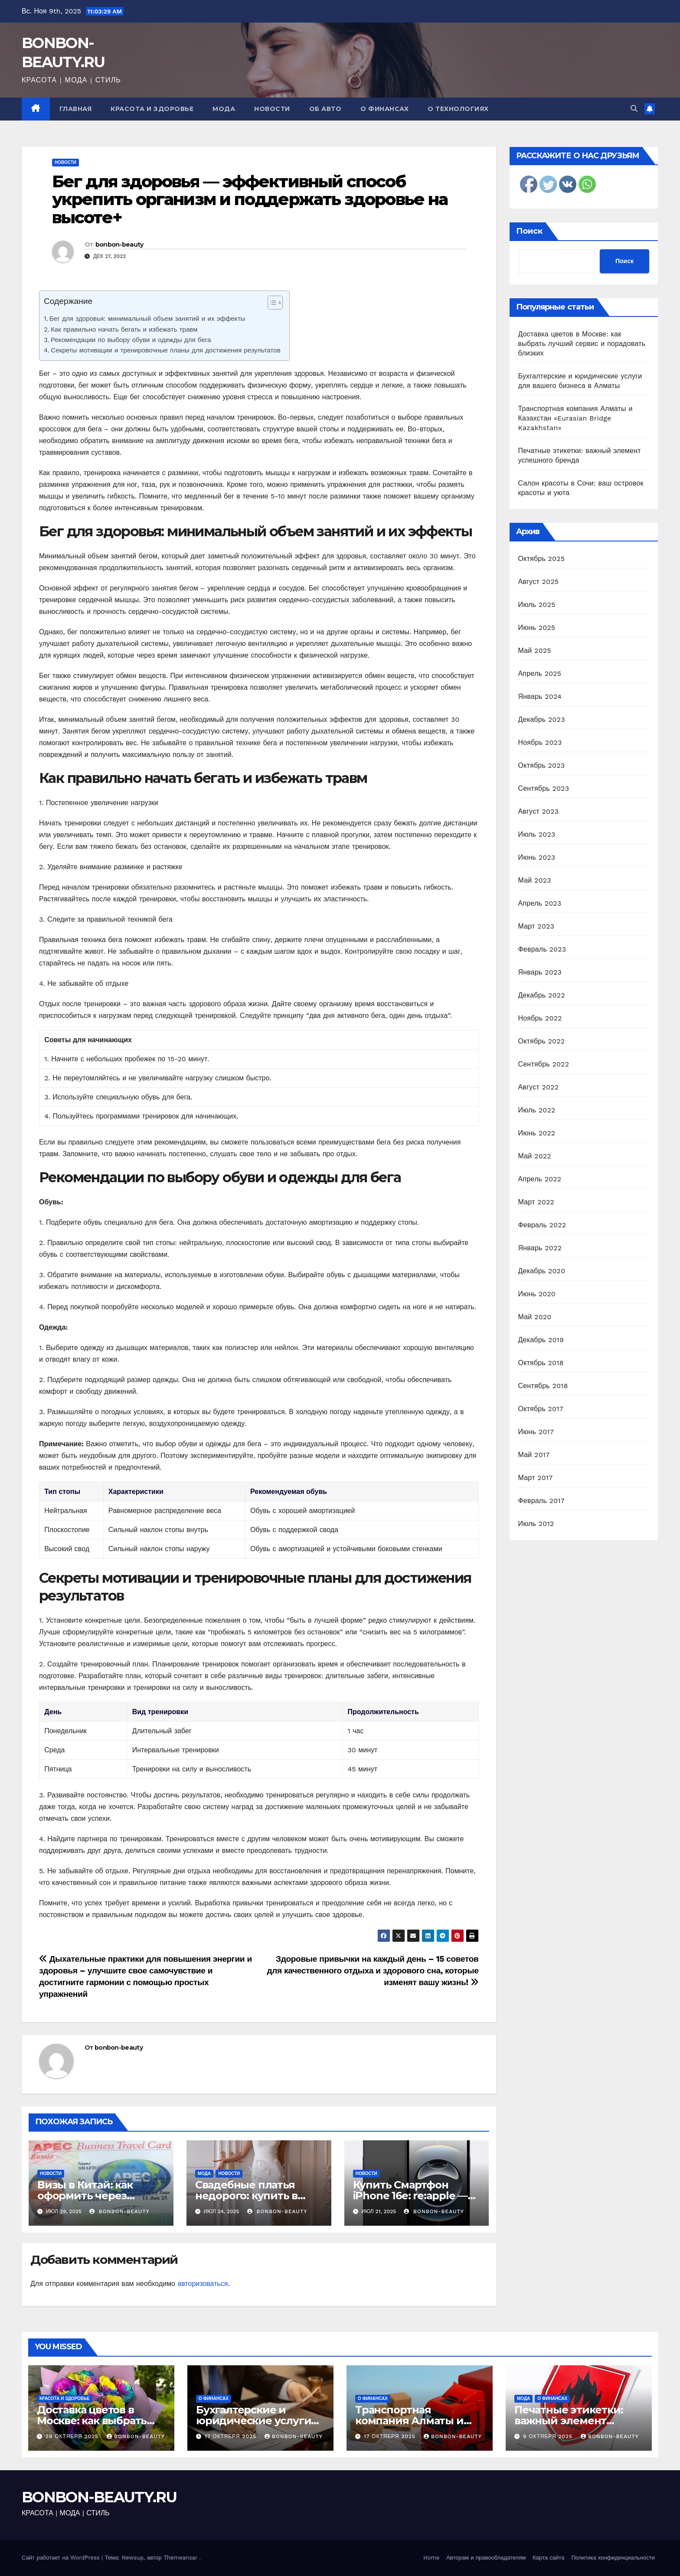  I want to click on Главная, so click(75, 109).